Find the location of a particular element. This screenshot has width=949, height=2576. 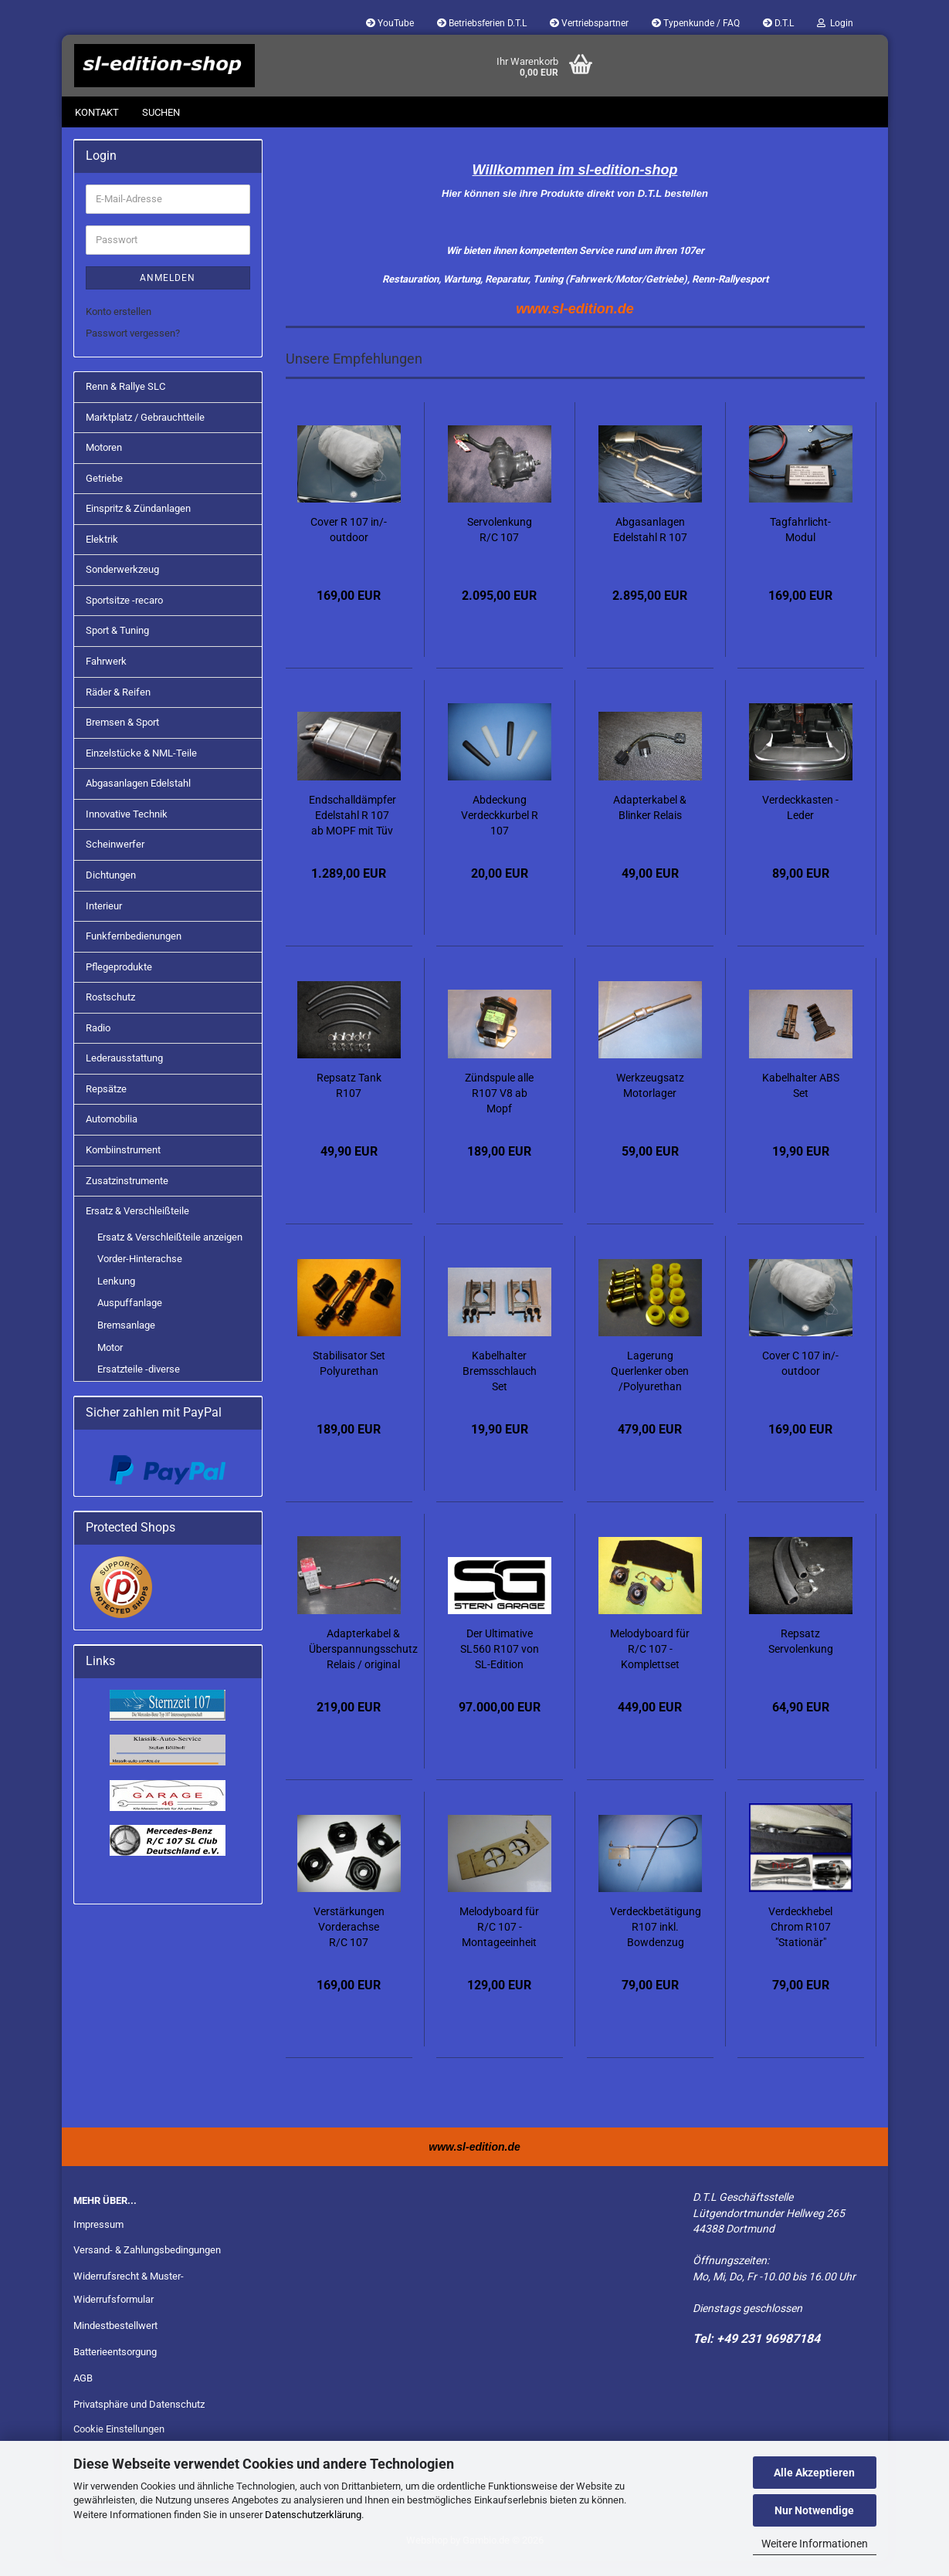

Abgasanlagen Edelstahl R 107 is located at coordinates (650, 545).